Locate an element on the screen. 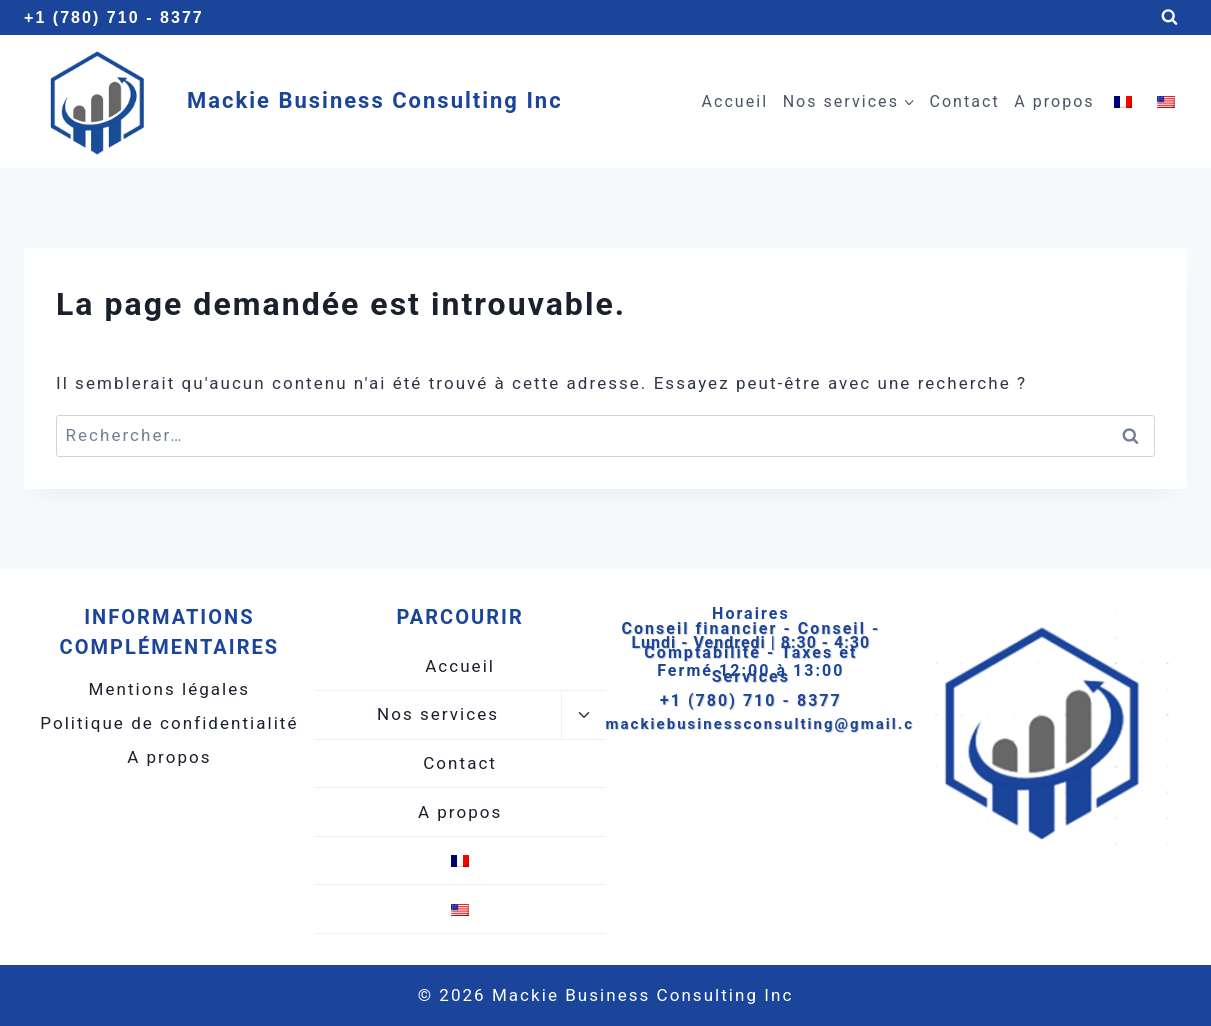 The image size is (1211, 1026). Accueil is located at coordinates (735, 101).